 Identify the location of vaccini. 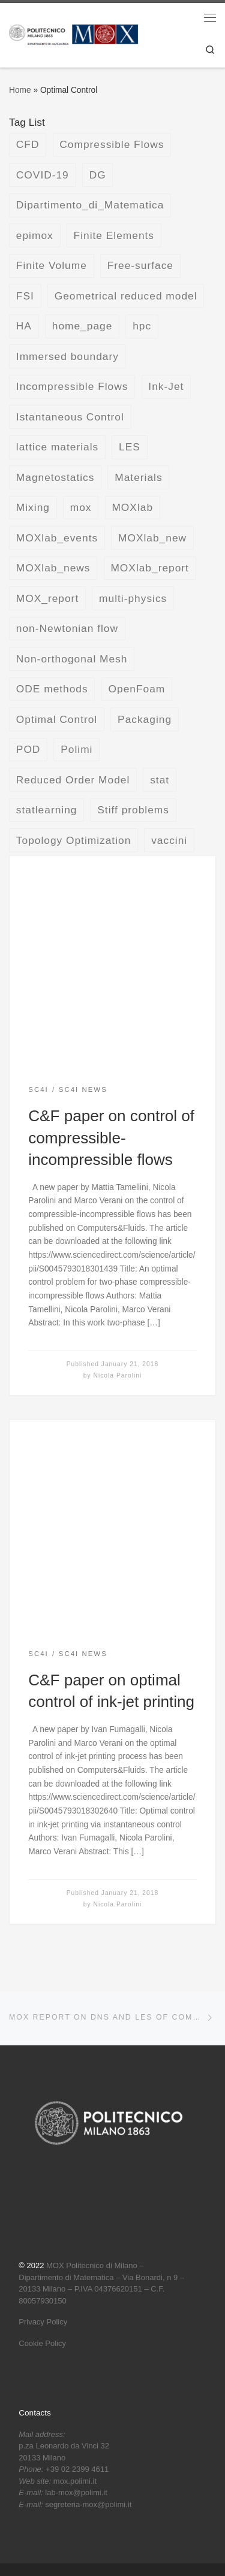
(169, 840).